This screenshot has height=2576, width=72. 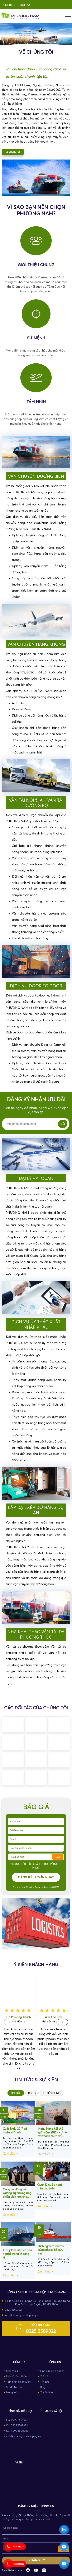 I want to click on Tin tức, so click(x=44, y=2381).